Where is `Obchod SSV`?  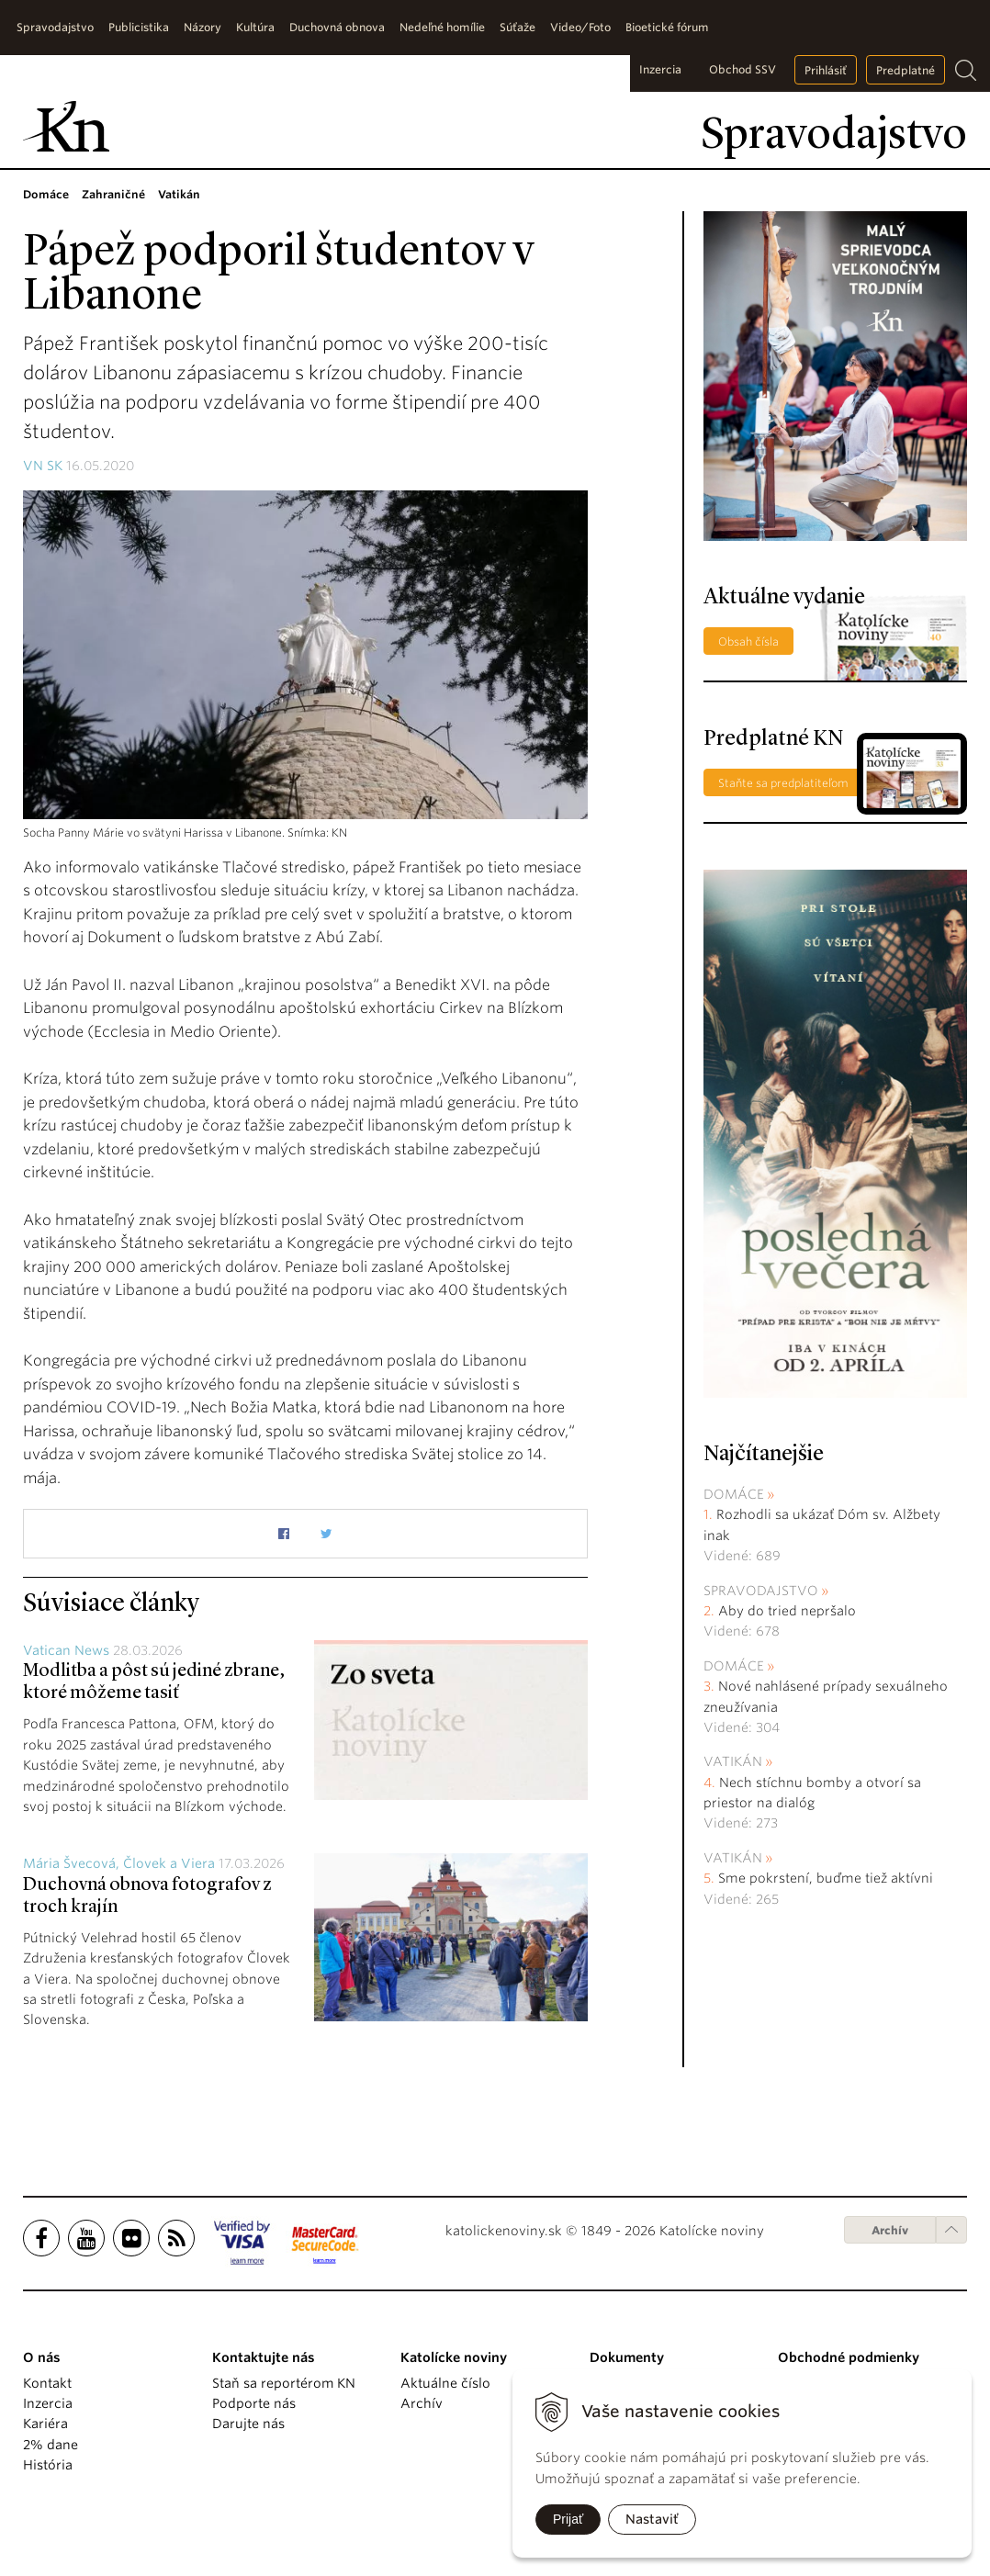 Obchod SSV is located at coordinates (742, 69).